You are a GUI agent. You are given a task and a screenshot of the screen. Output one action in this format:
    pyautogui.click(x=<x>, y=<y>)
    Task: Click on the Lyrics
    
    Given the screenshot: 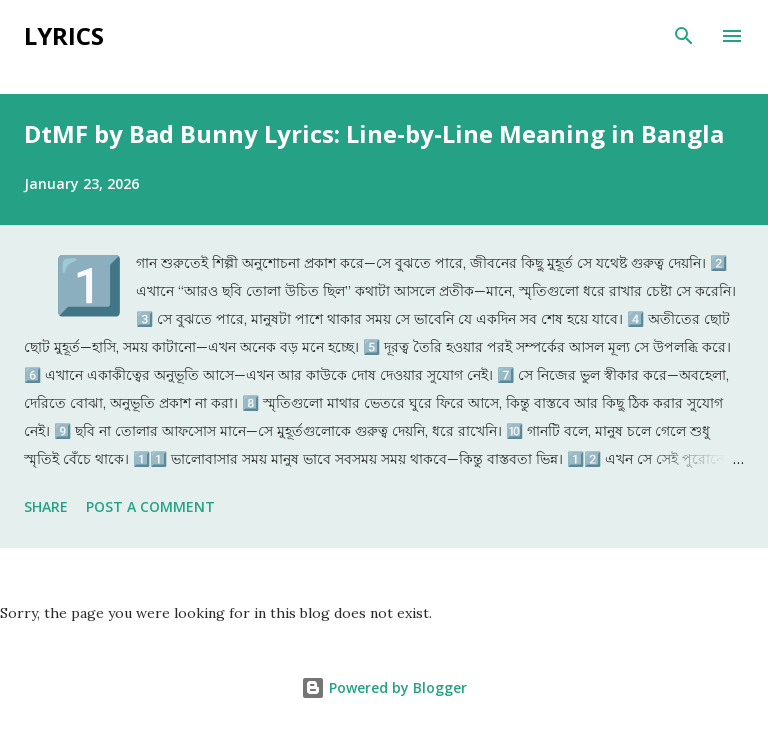 What is the action you would take?
    pyautogui.click(x=64, y=35)
    